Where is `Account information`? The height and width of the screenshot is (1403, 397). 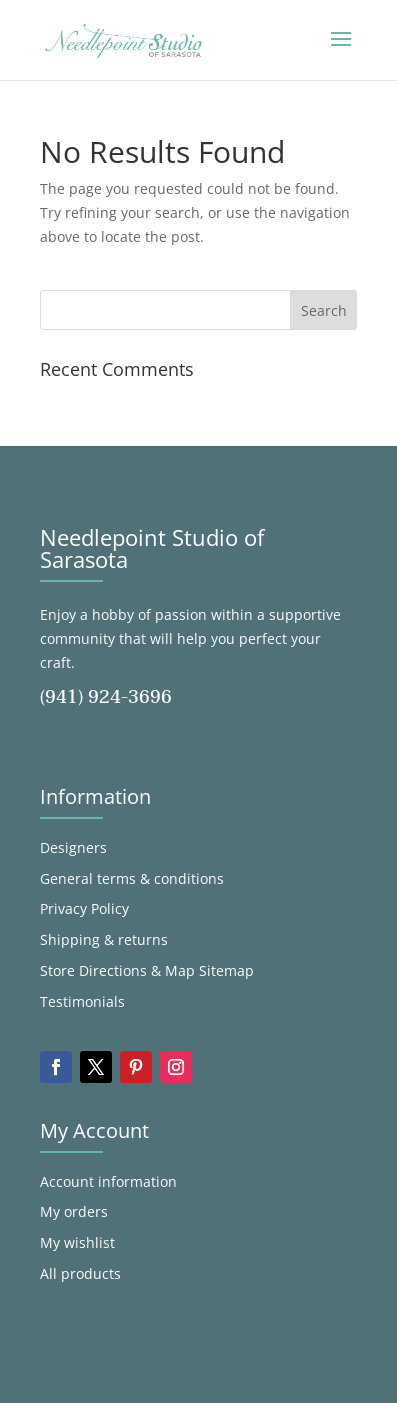
Account information is located at coordinates (108, 1181).